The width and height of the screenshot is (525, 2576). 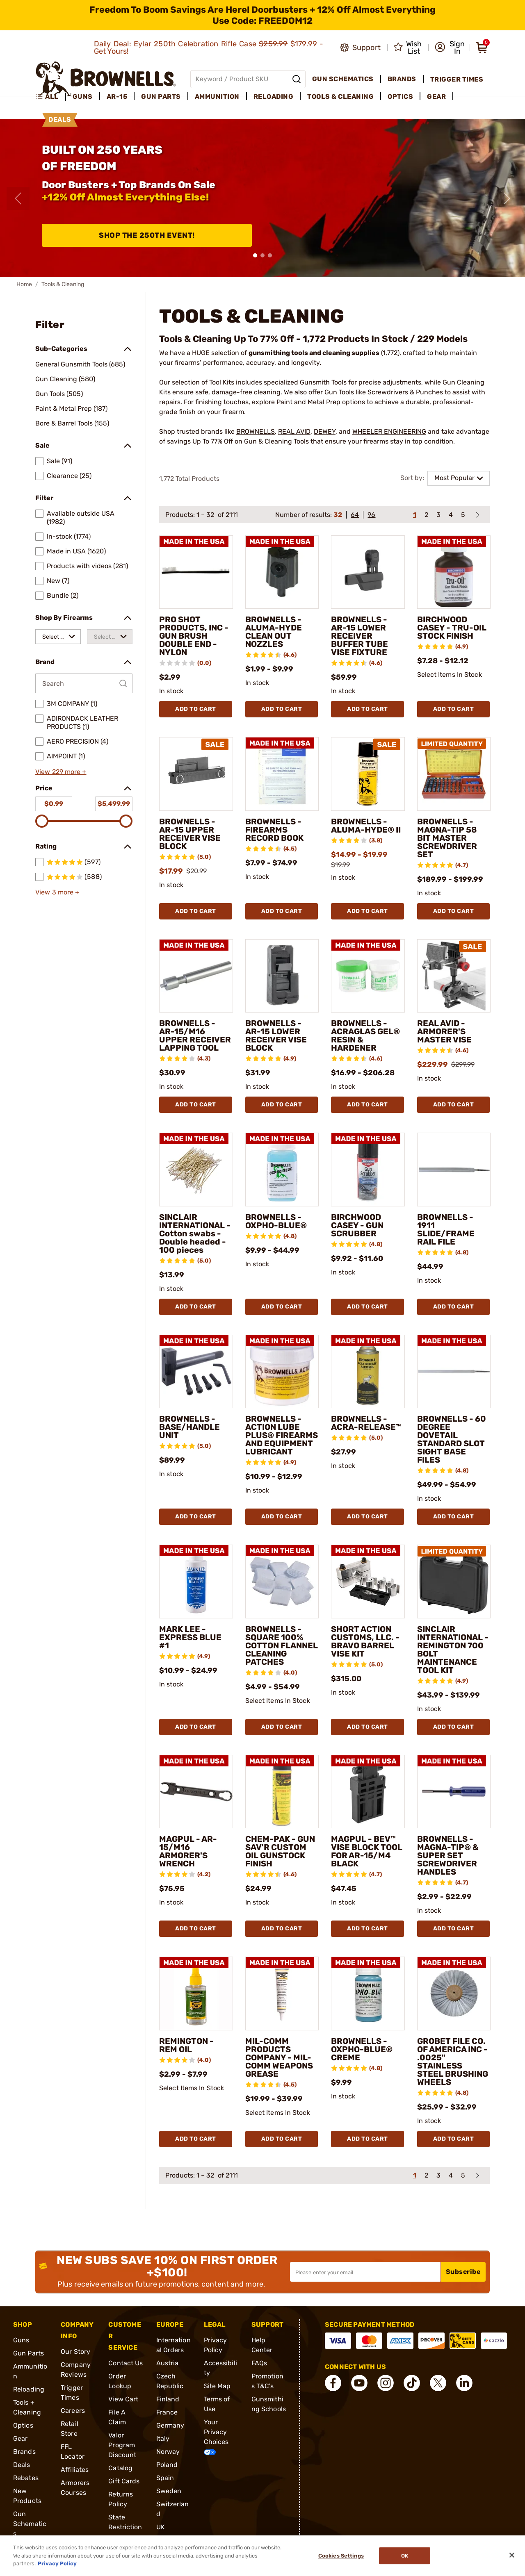 I want to click on Cookies Settings [Cookies Settings, Opens the preference center dialog], so click(x=341, y=2556).